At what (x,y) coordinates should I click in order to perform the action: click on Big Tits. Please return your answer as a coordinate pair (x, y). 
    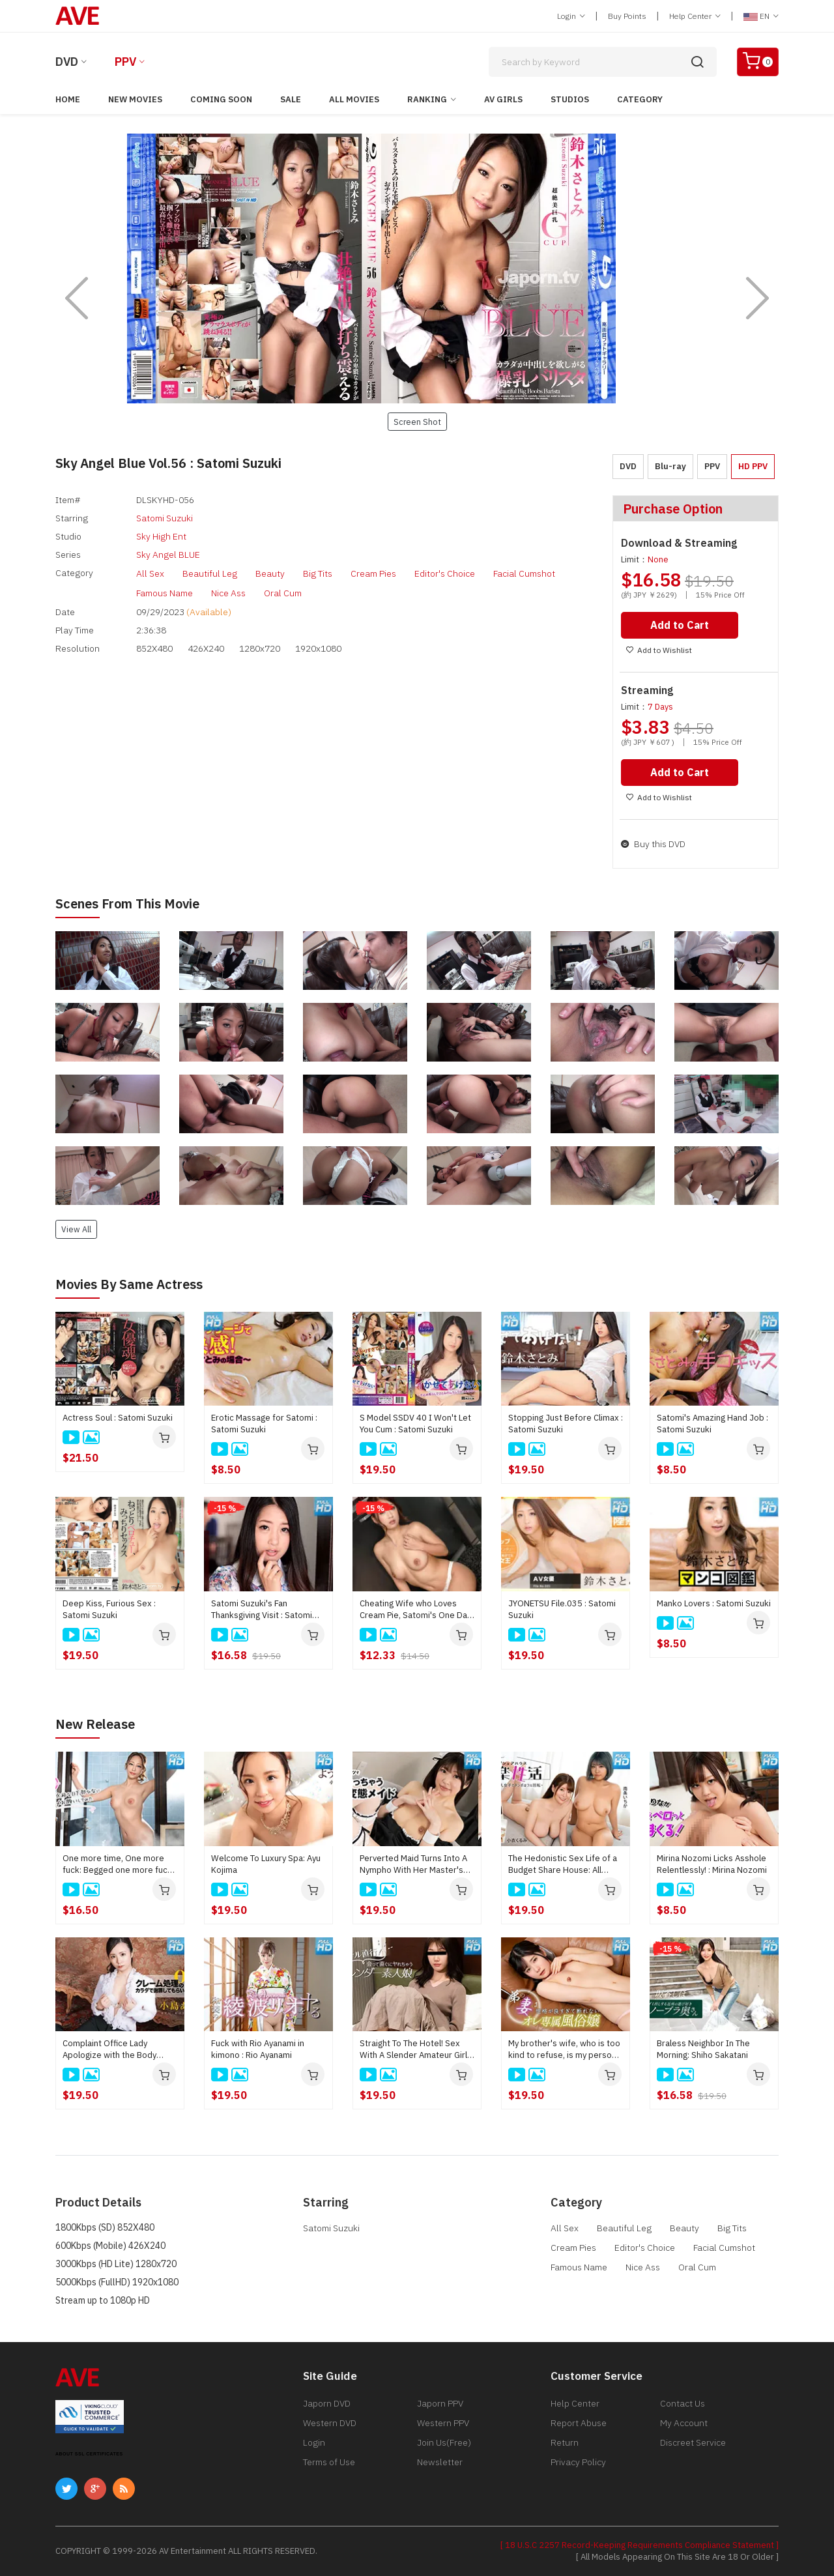
    Looking at the image, I should click on (317, 573).